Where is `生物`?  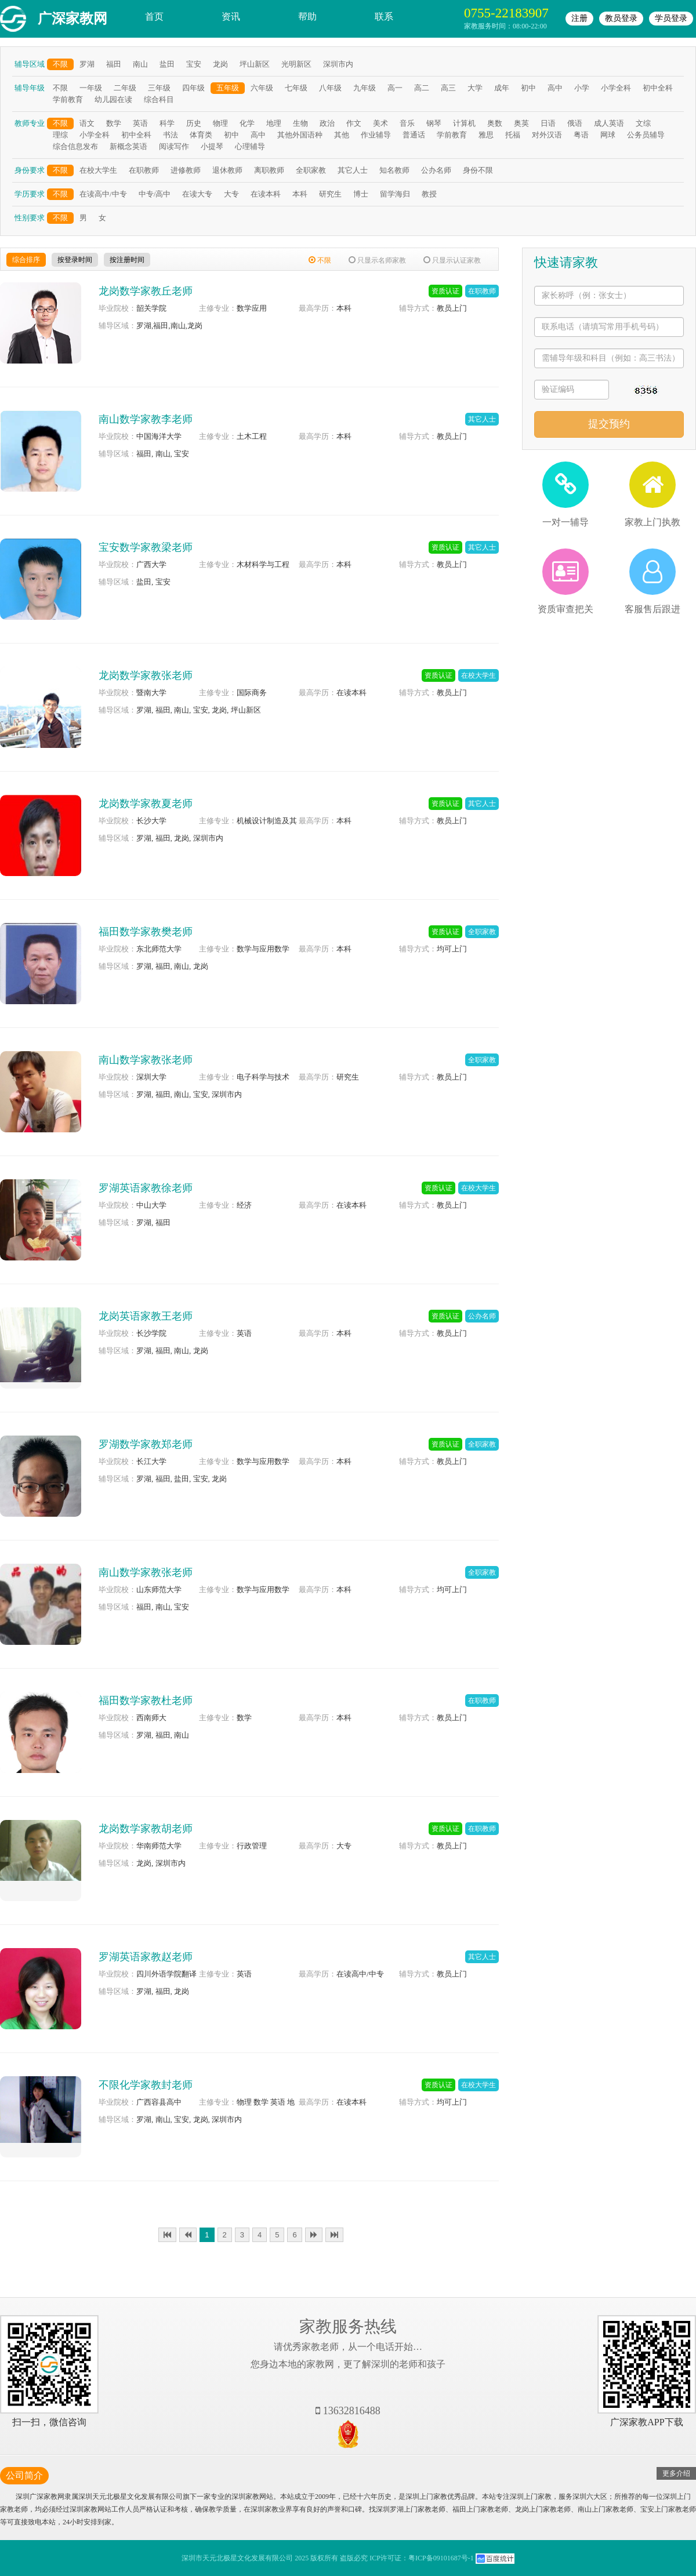
生物 is located at coordinates (300, 123).